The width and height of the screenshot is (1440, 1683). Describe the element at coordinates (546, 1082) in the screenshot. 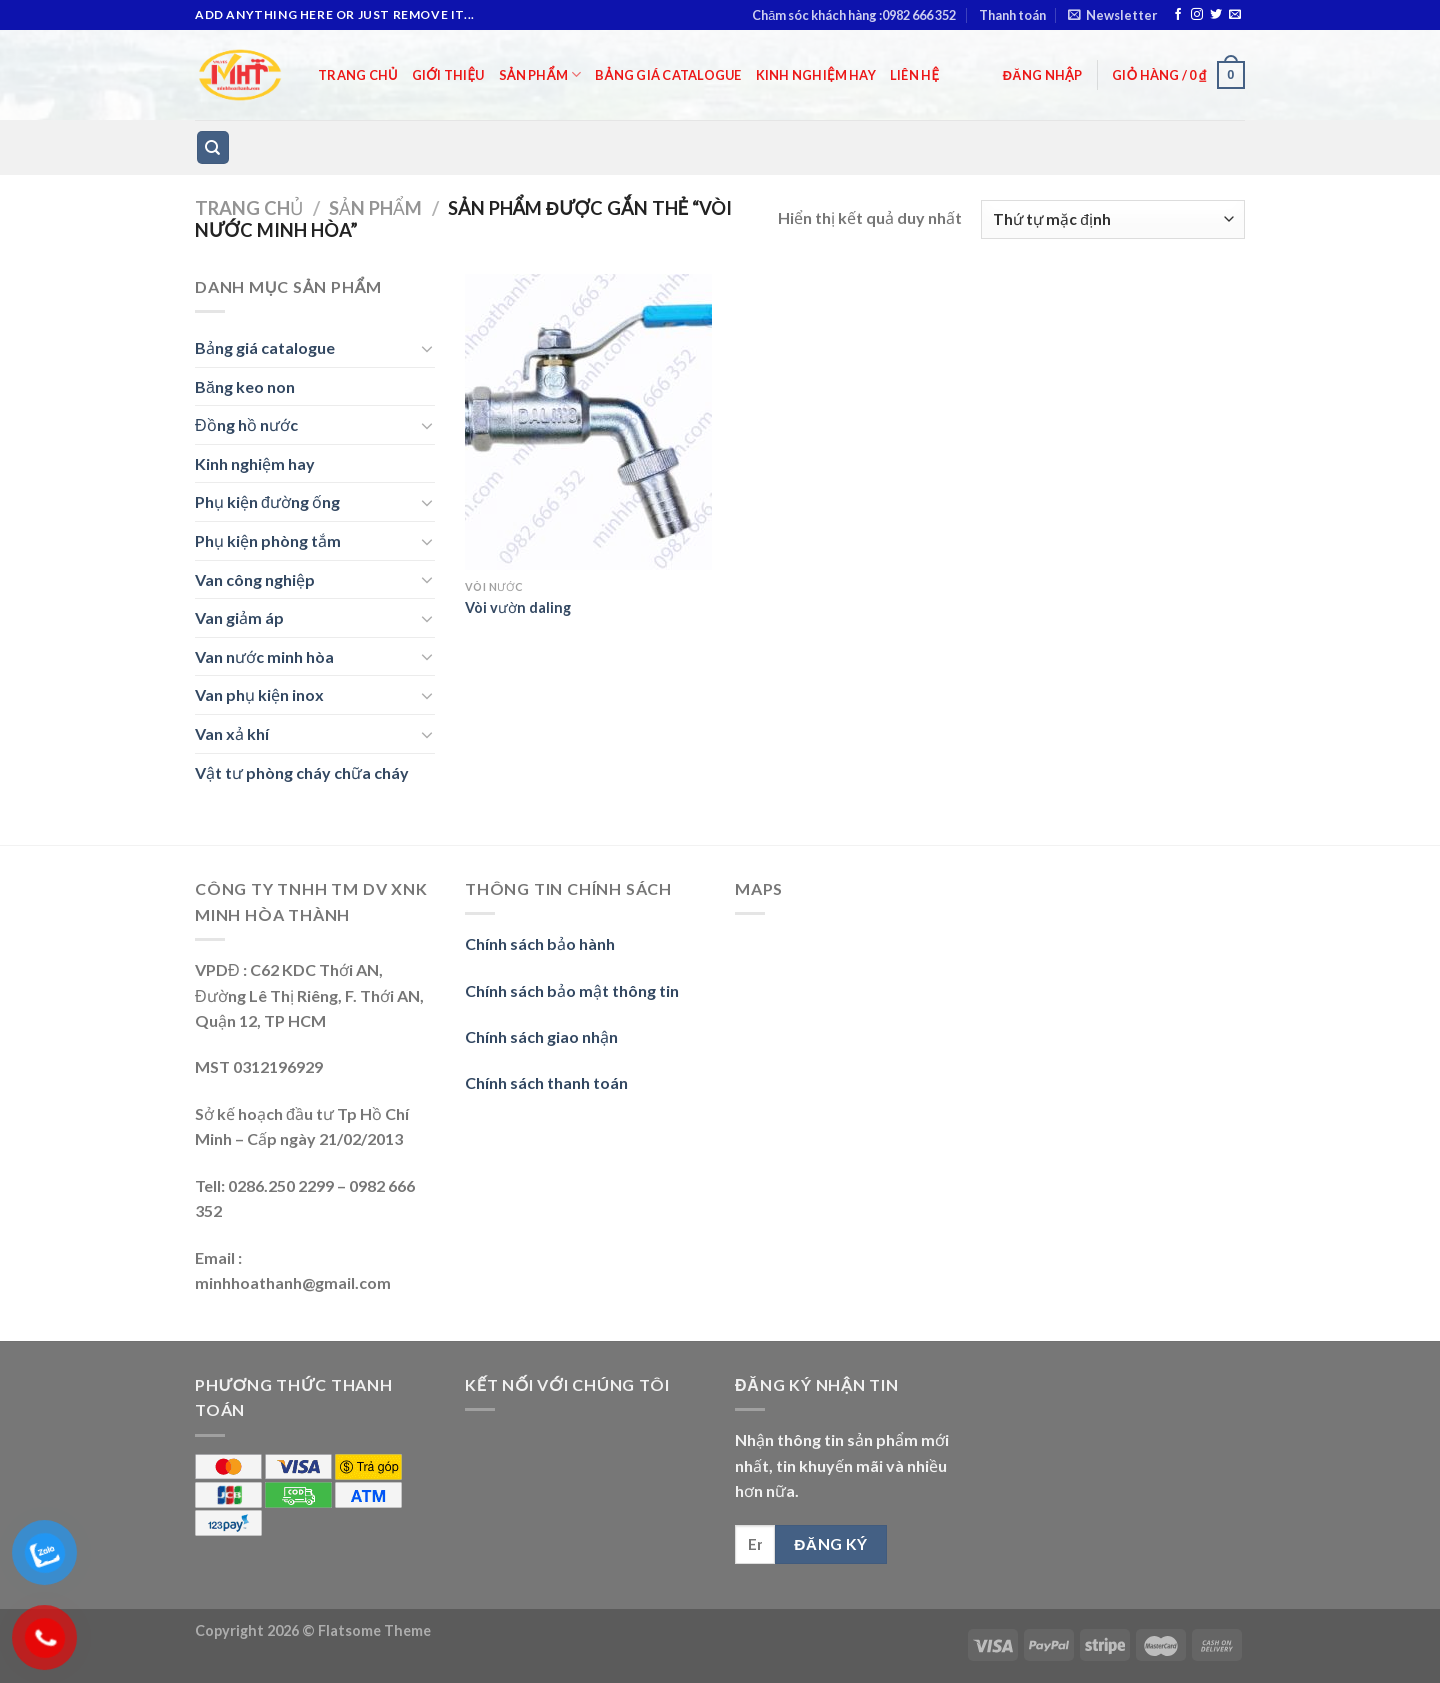

I see `Chính sách thanh toán` at that location.